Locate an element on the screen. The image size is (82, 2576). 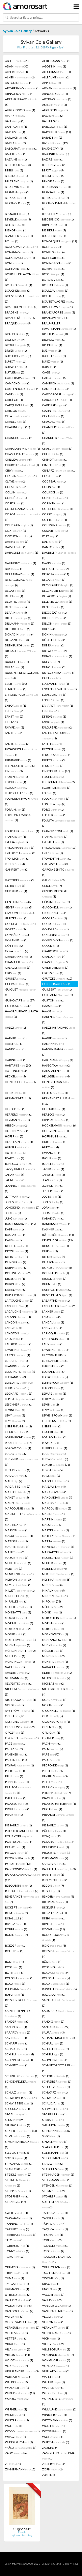
MAGRITTE (2) is located at coordinates (17, 1486).